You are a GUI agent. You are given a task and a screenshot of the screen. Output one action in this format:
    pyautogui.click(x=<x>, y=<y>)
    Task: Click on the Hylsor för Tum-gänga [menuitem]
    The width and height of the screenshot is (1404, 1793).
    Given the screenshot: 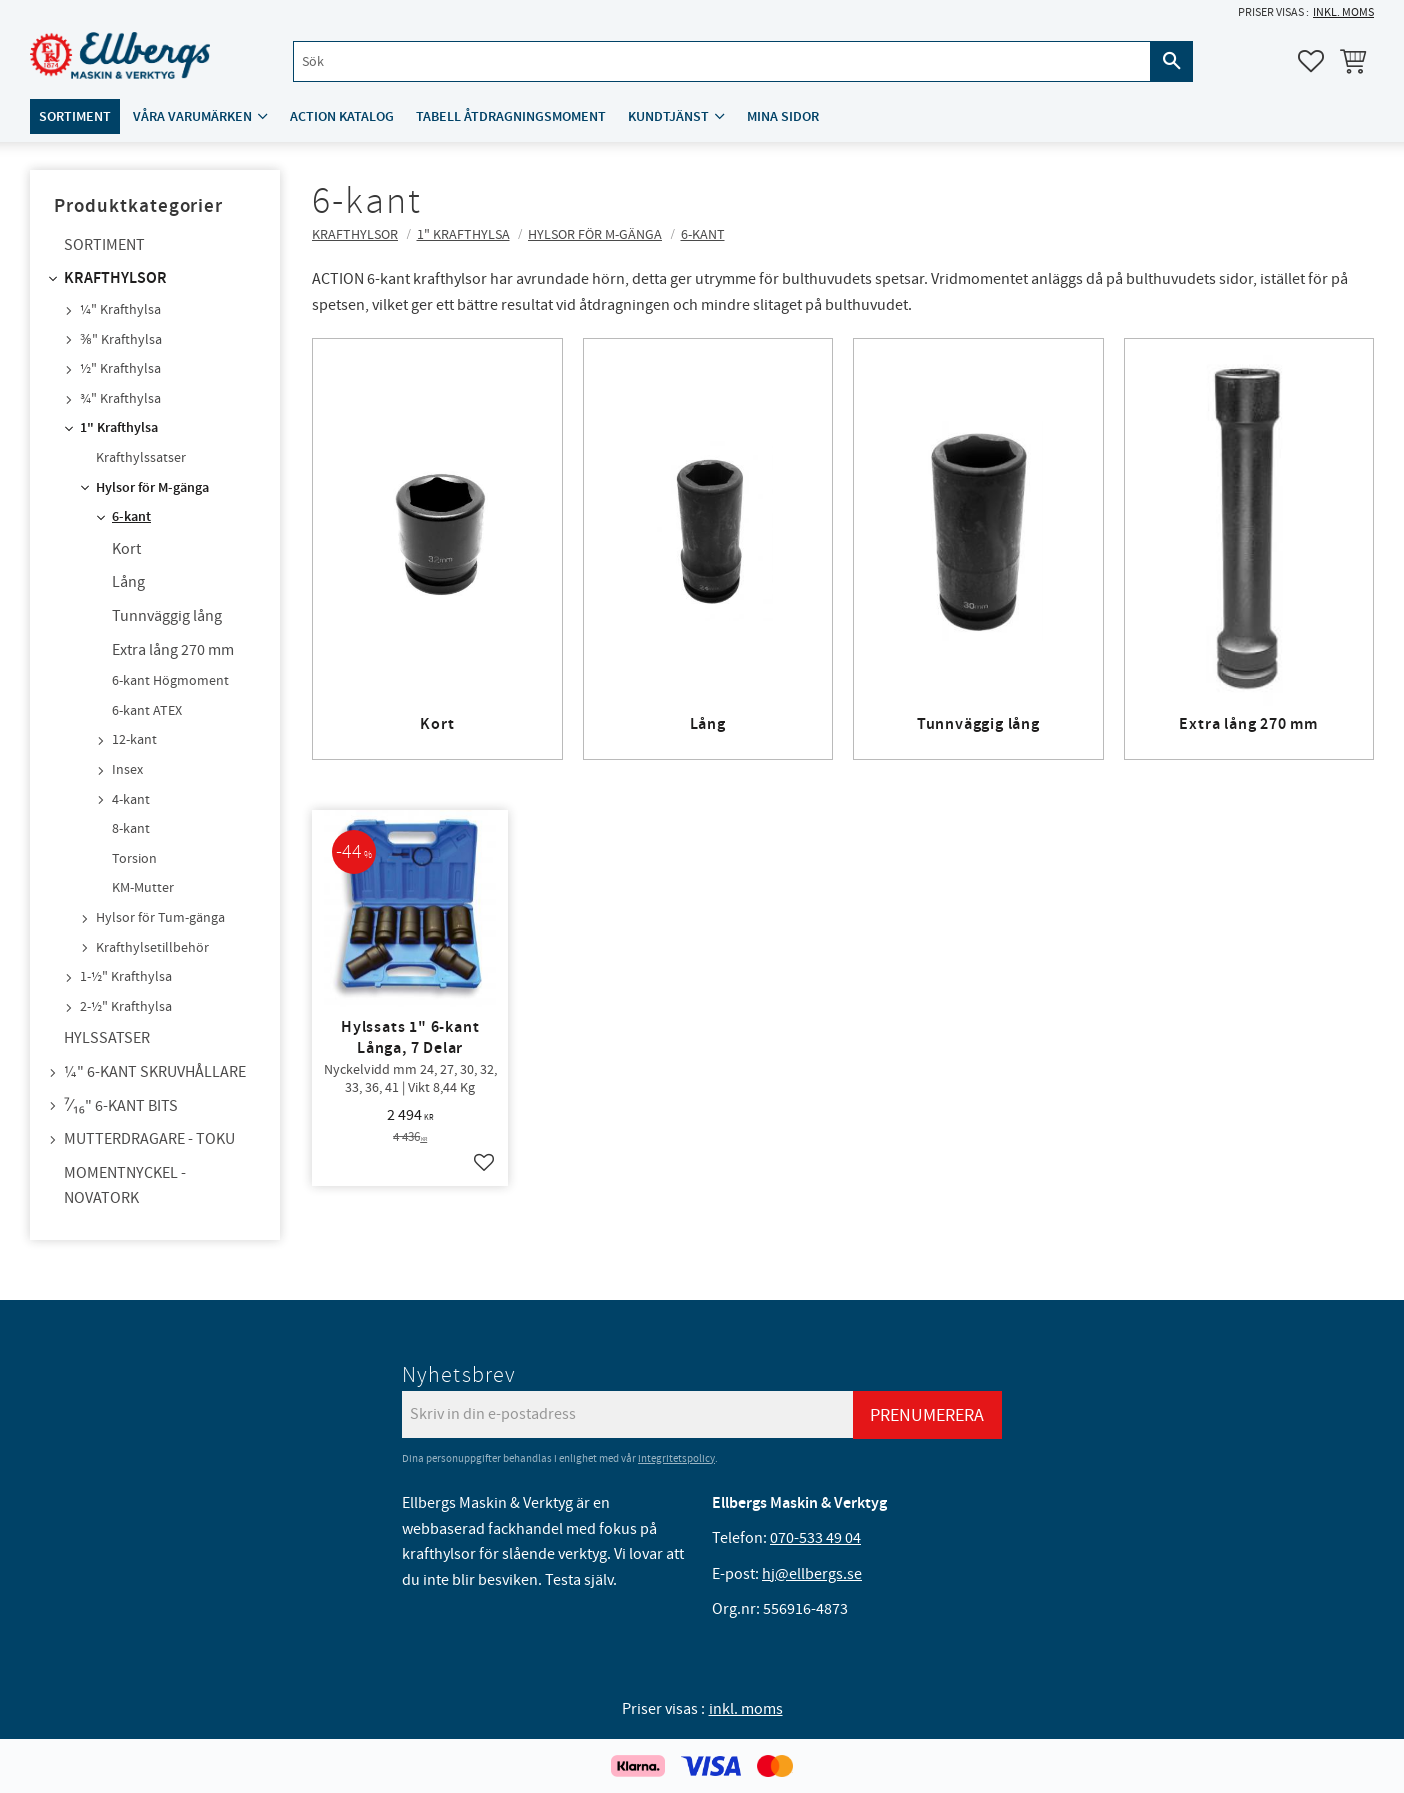 What is the action you would take?
    pyautogui.click(x=160, y=918)
    